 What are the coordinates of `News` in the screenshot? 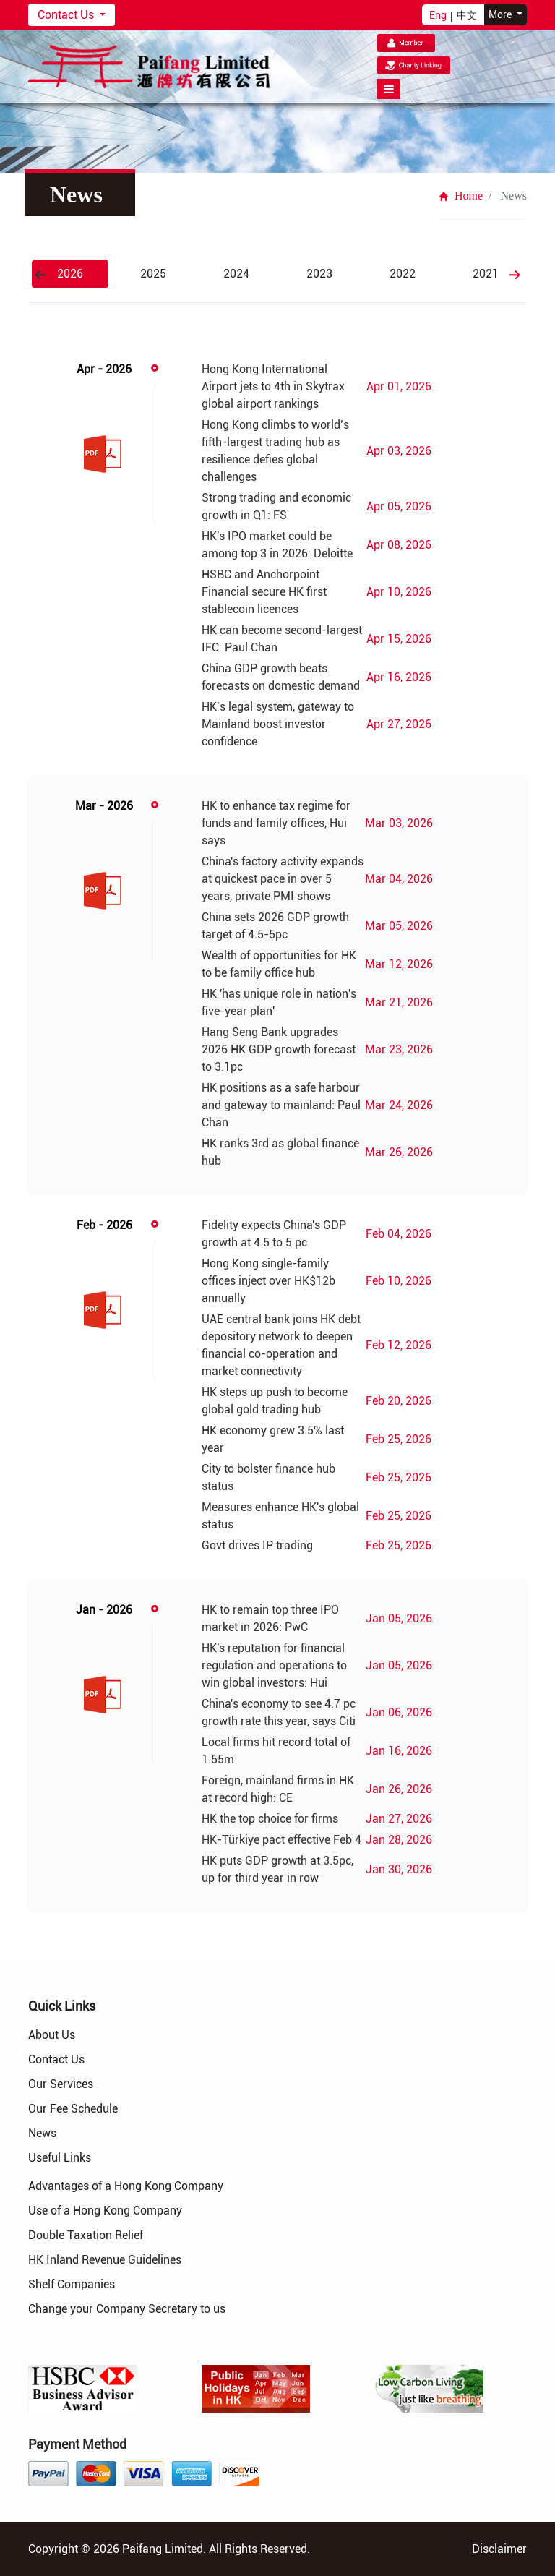 It's located at (42, 2133).